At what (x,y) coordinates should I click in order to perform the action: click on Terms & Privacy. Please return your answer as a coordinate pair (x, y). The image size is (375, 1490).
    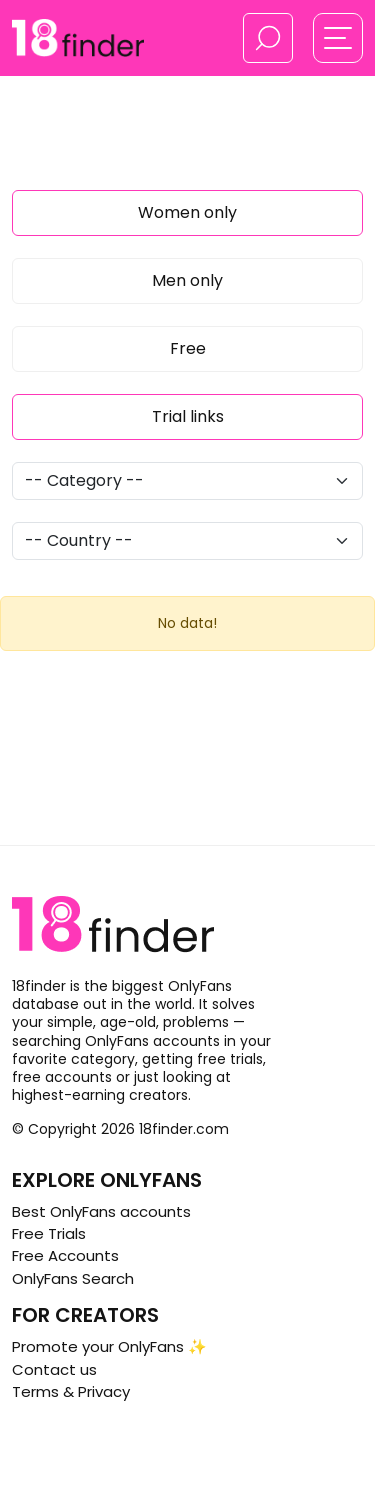
    Looking at the image, I should click on (71, 1391).